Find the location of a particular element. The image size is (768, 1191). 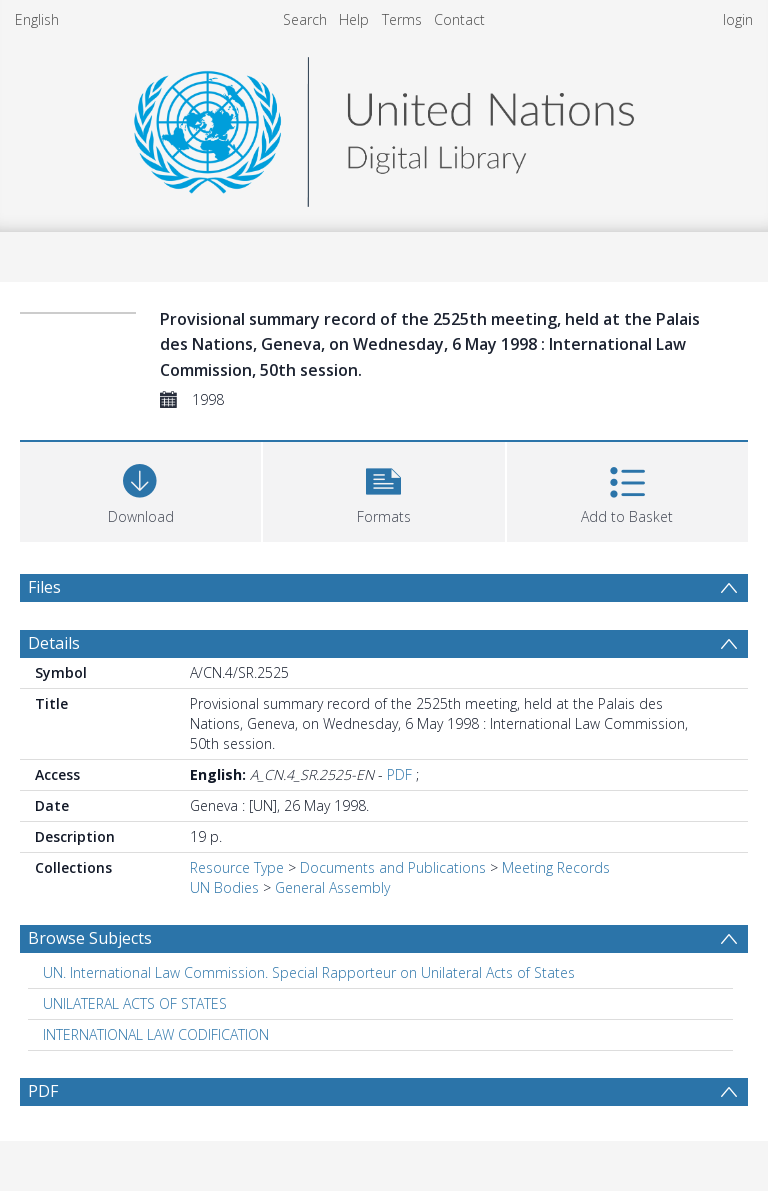

Meeting Records is located at coordinates (556, 867).